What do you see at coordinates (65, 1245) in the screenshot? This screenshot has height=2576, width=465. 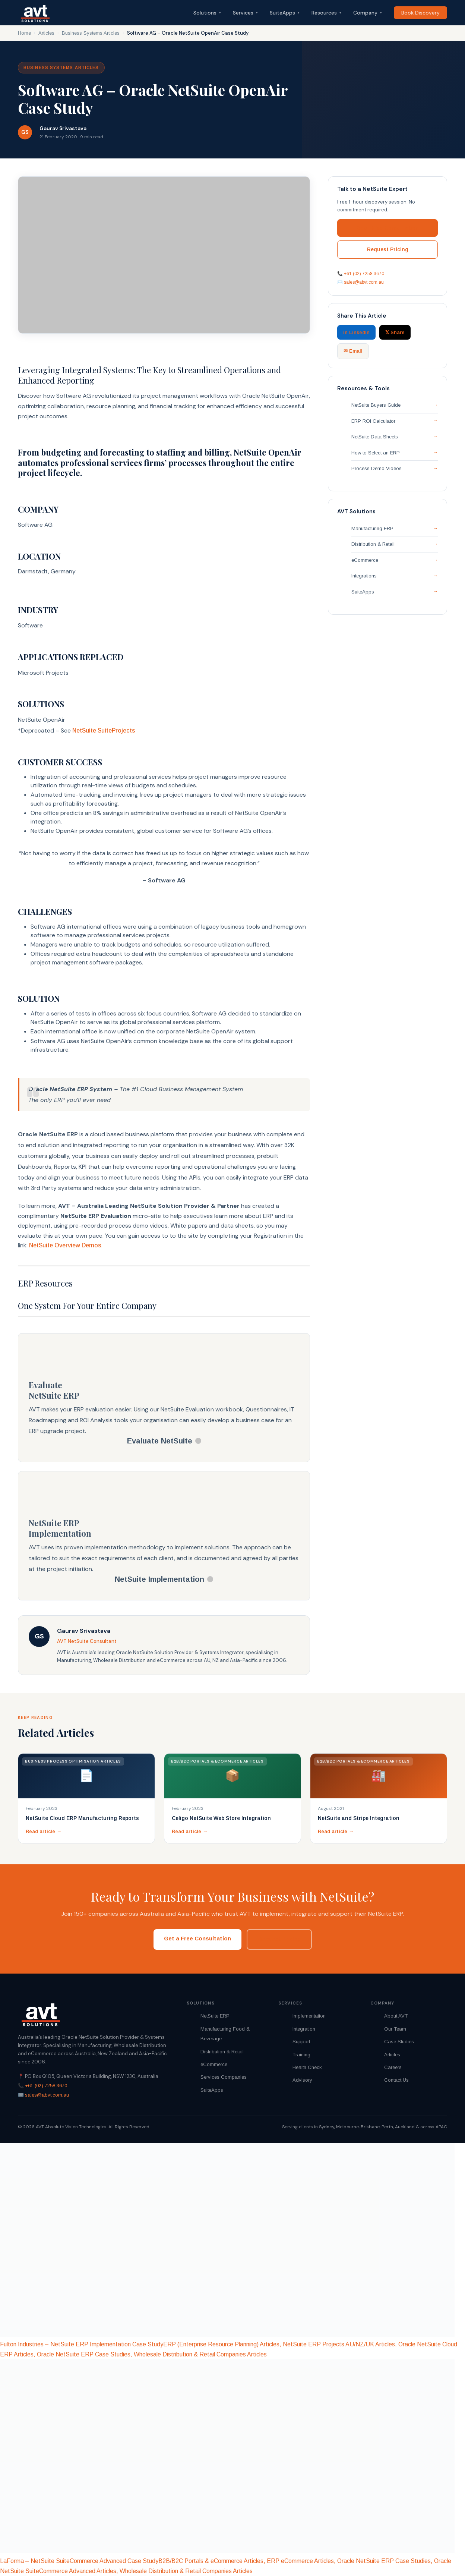 I see `NetSuite Overview Demos` at bounding box center [65, 1245].